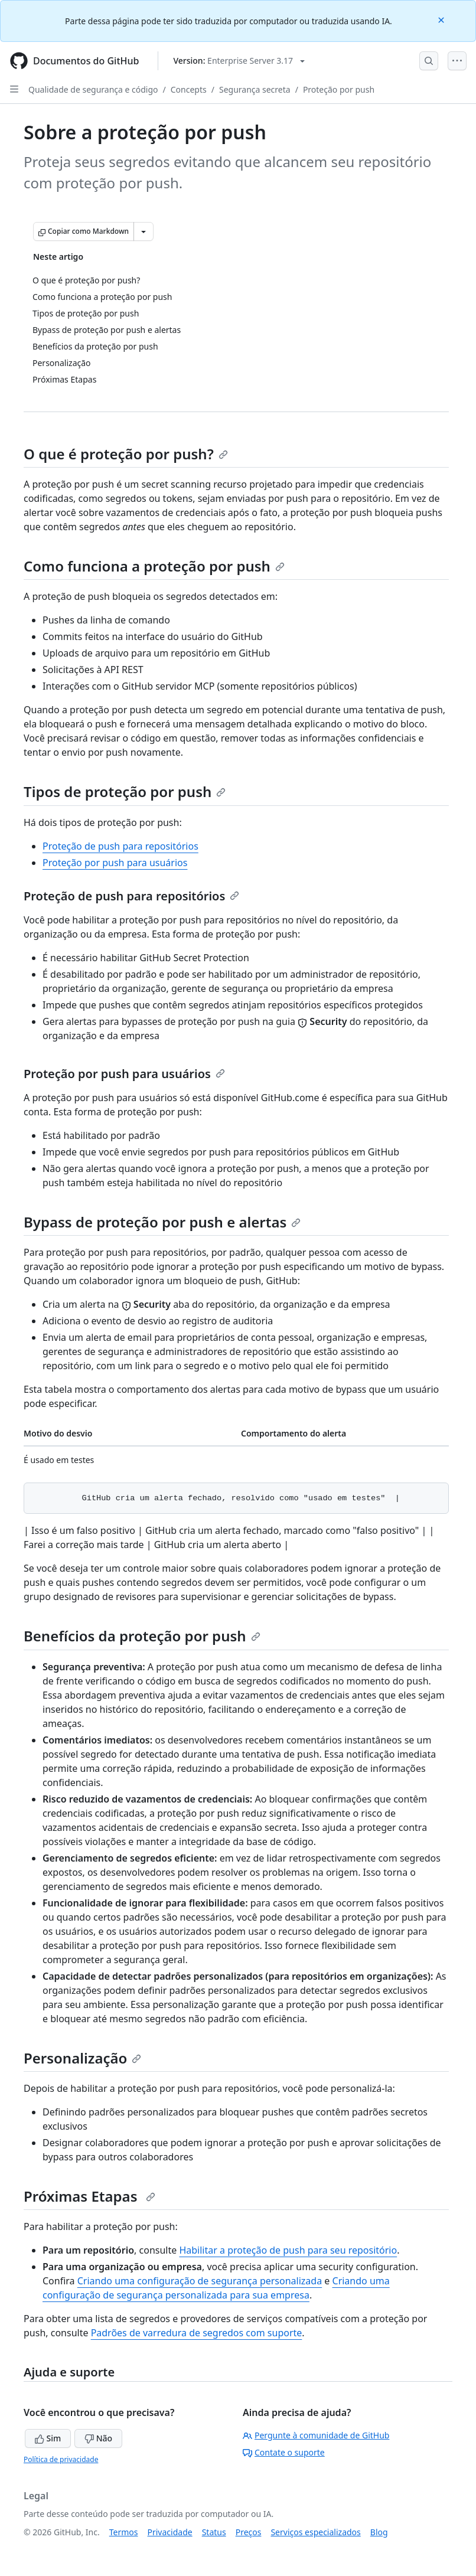 The width and height of the screenshot is (476, 2576). I want to click on Personalização, so click(82, 2058).